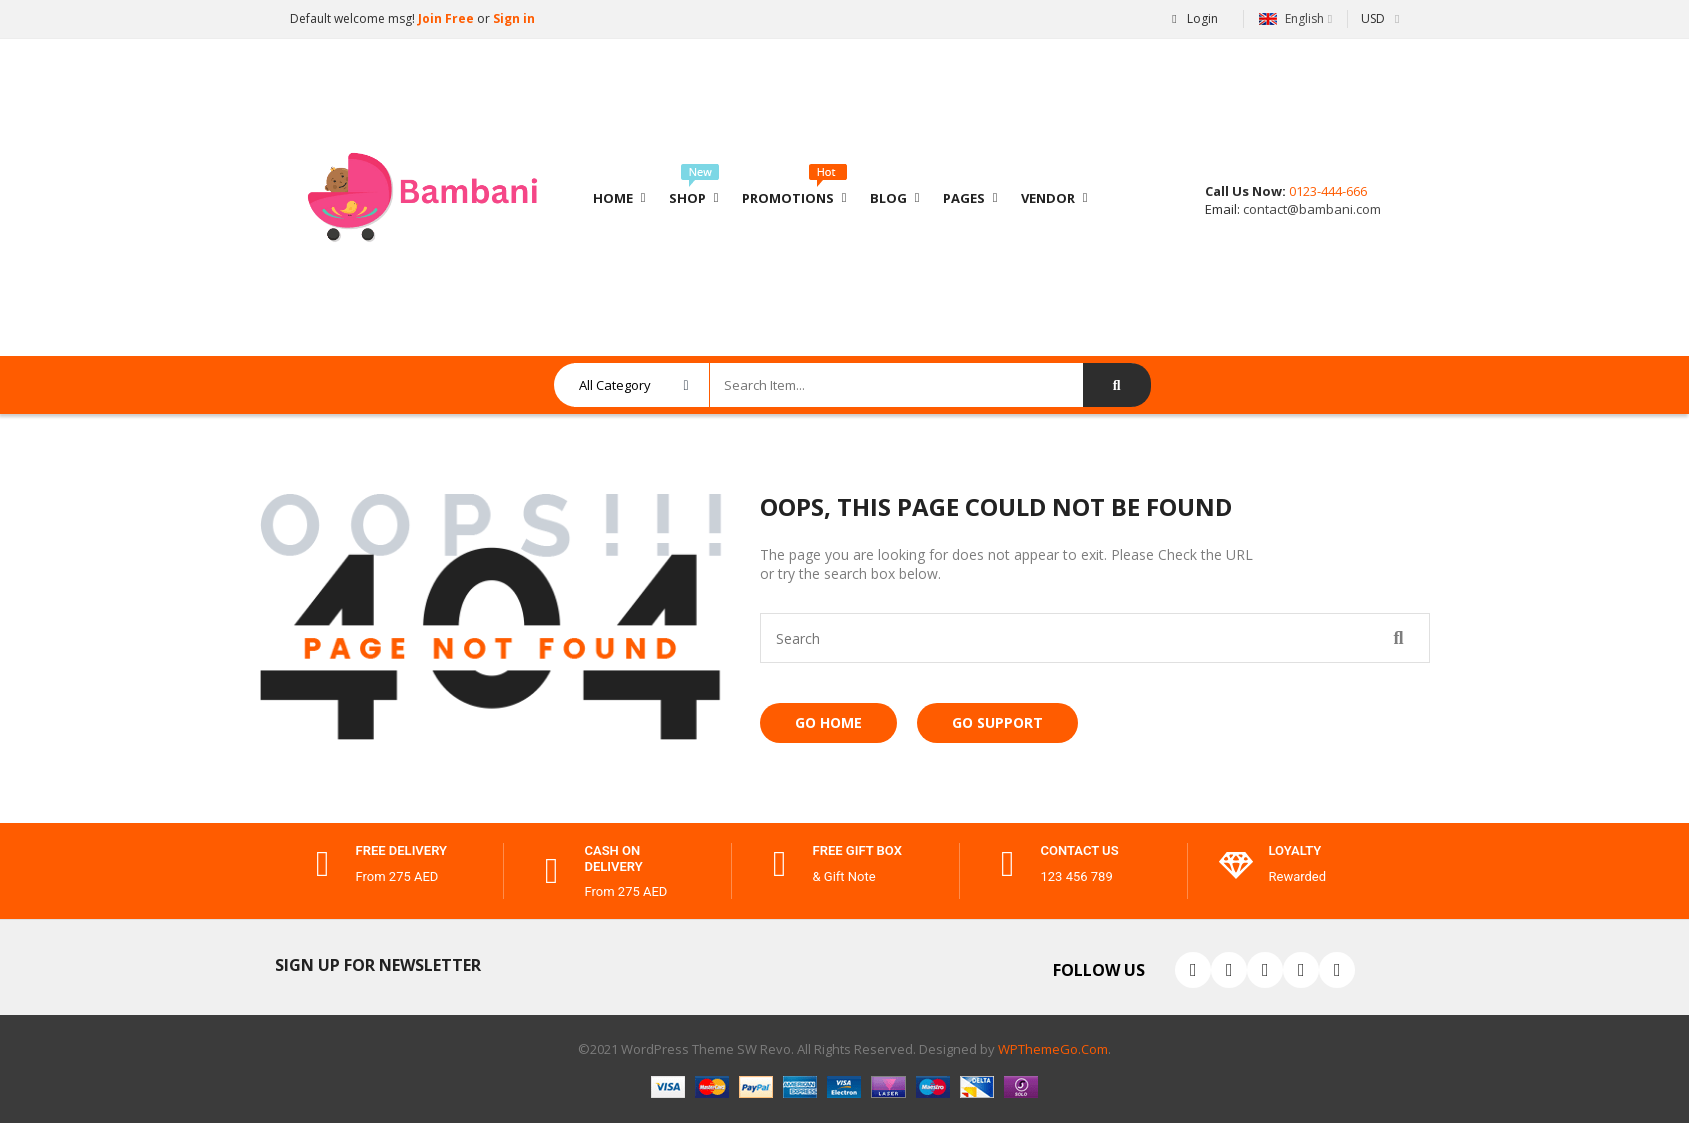 The image size is (1689, 1123). I want to click on [free delivery], so click(323, 864).